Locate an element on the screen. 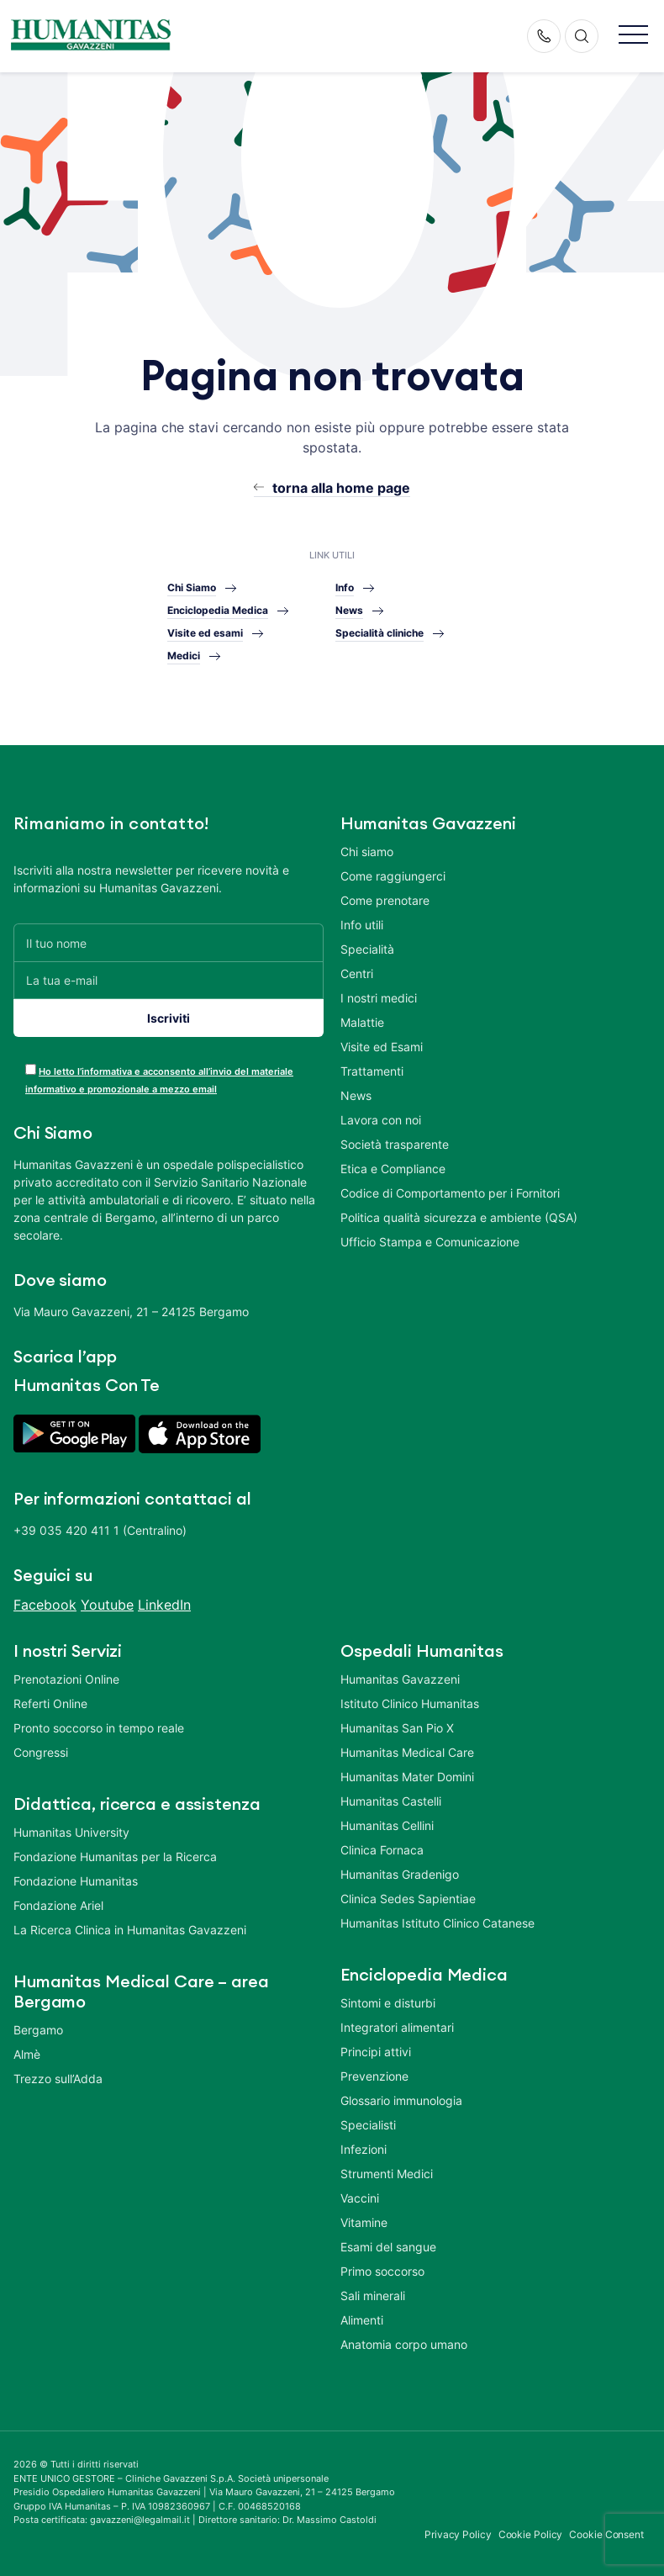  Specialità is located at coordinates (367, 949).